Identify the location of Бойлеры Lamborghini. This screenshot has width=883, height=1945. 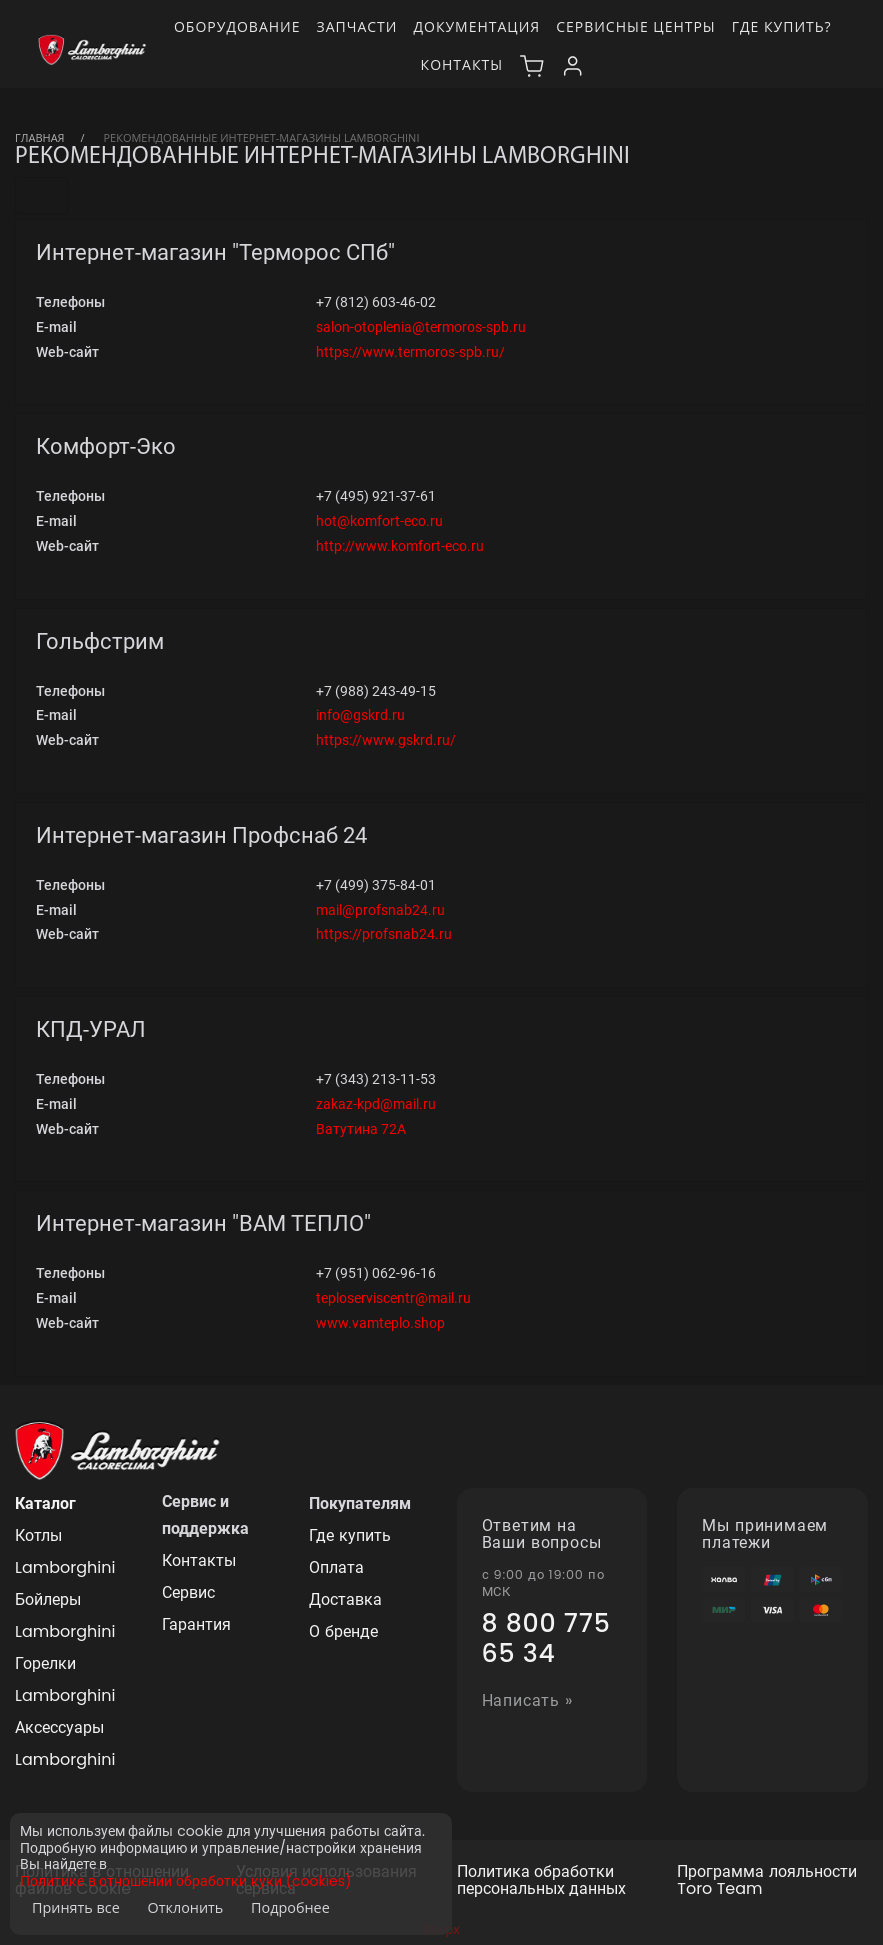
(65, 1615).